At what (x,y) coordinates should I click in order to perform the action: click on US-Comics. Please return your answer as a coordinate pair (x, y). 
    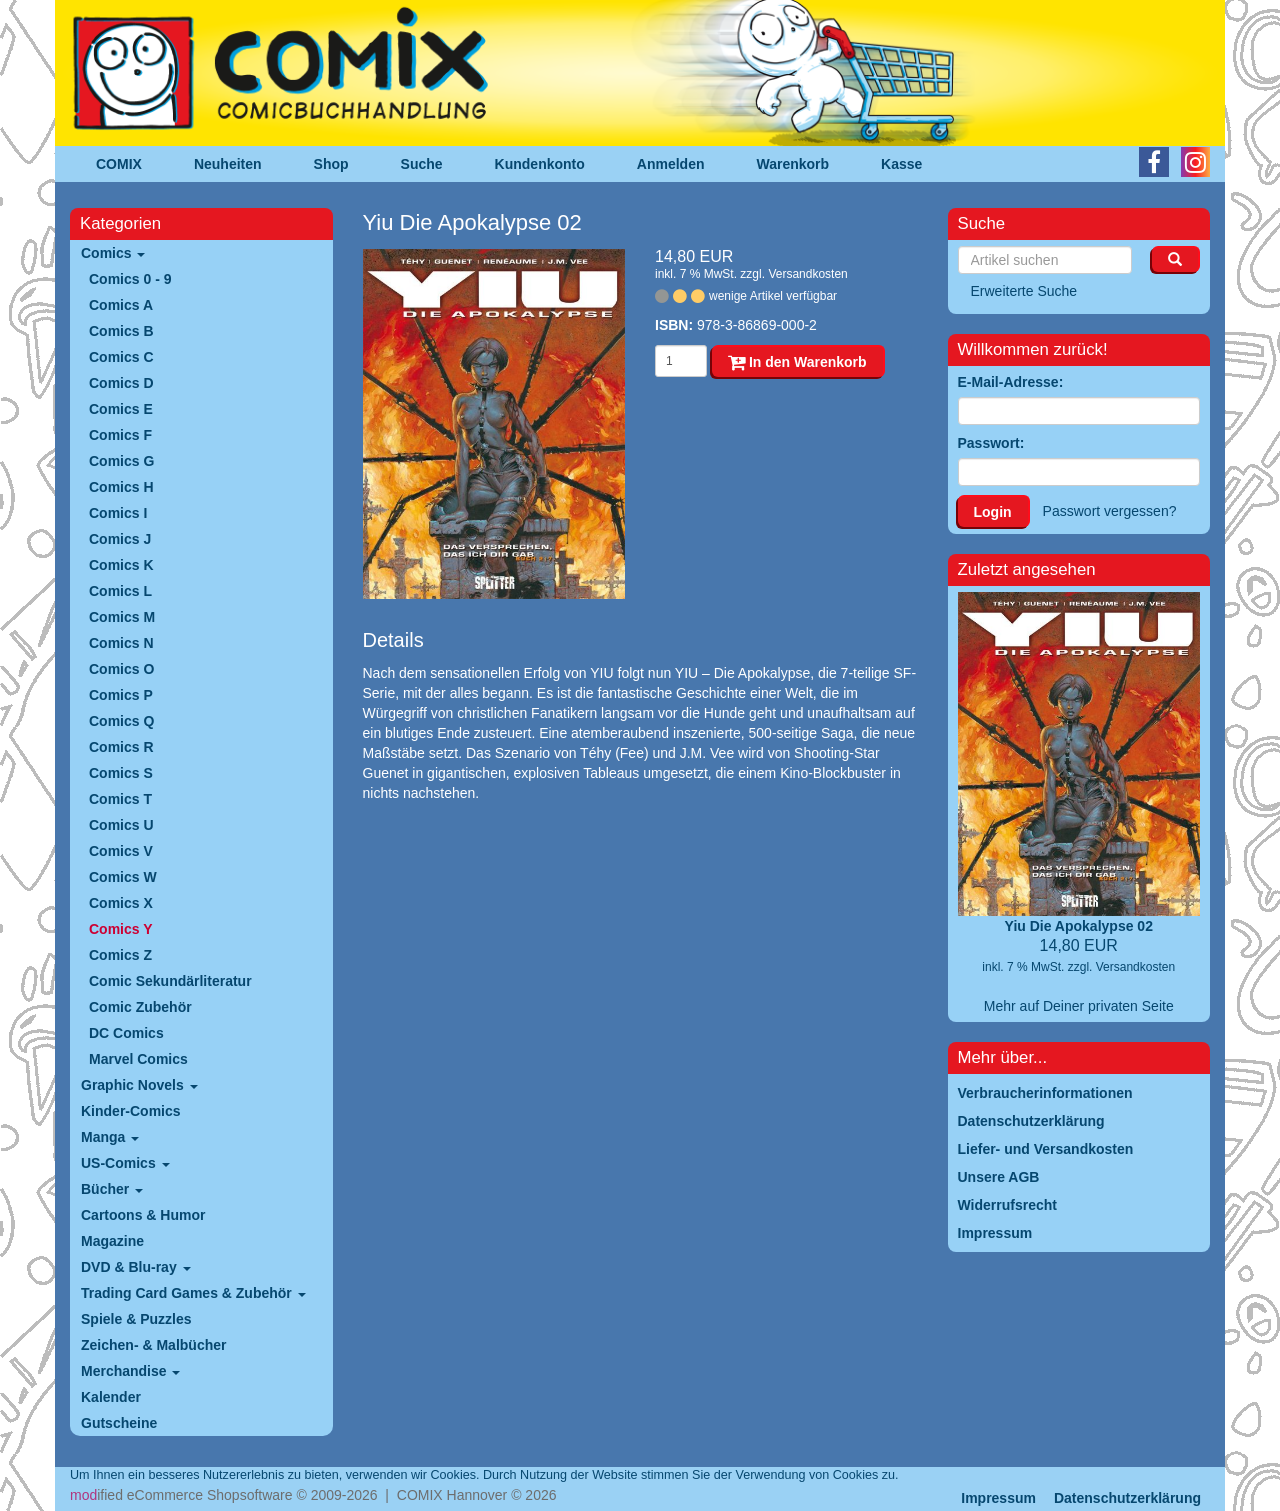
    Looking at the image, I should click on (125, 1163).